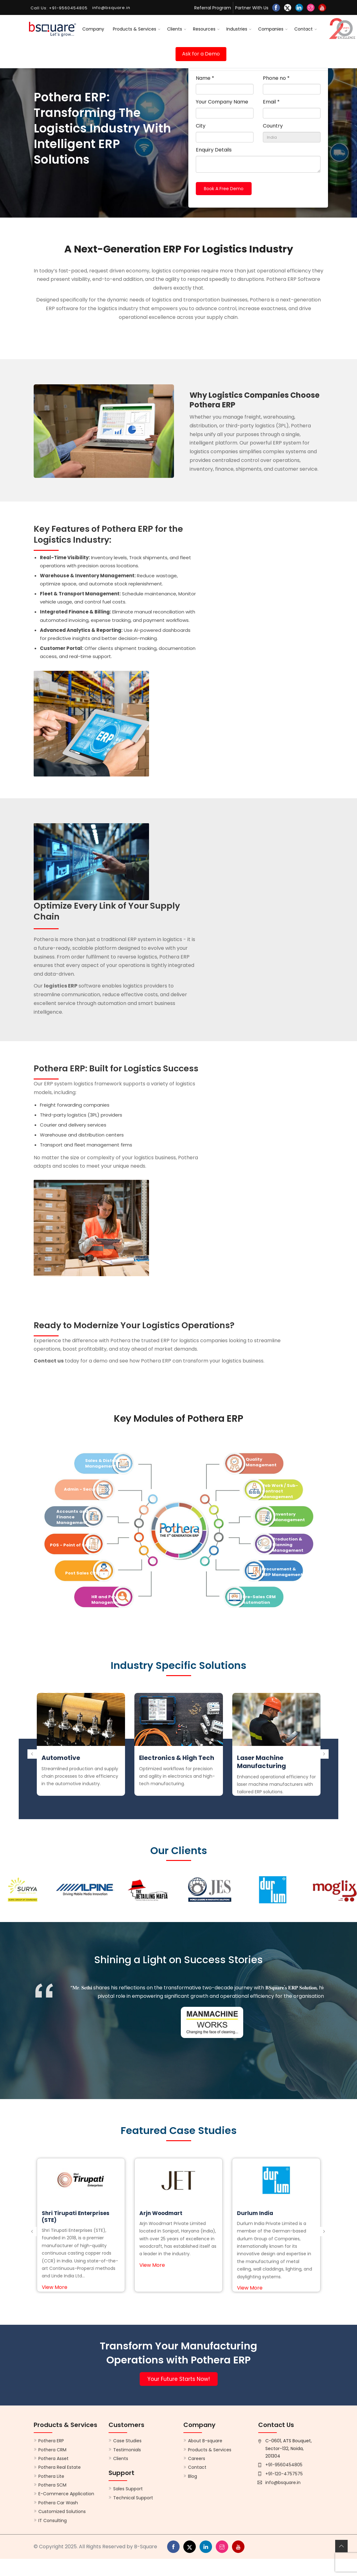 The image size is (357, 2576). I want to click on POS - Point of Sales, so click(72, 1545).